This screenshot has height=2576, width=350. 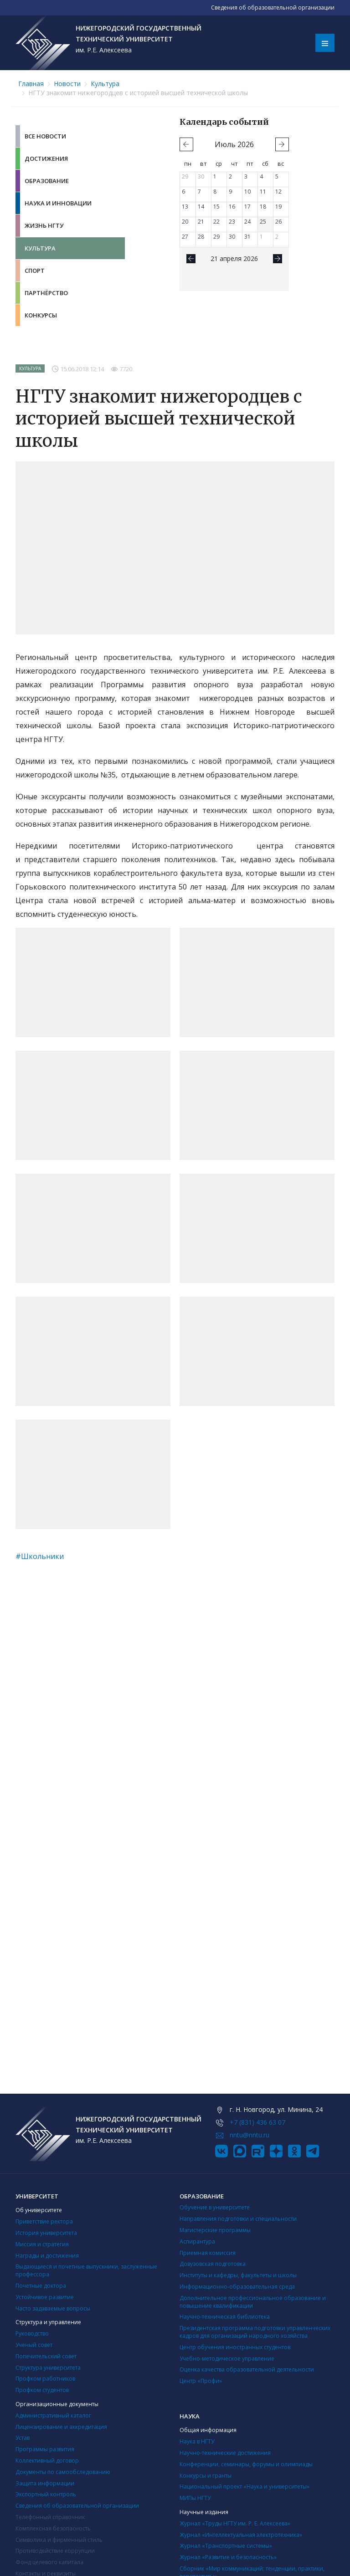 I want to click on 31, so click(x=247, y=236).